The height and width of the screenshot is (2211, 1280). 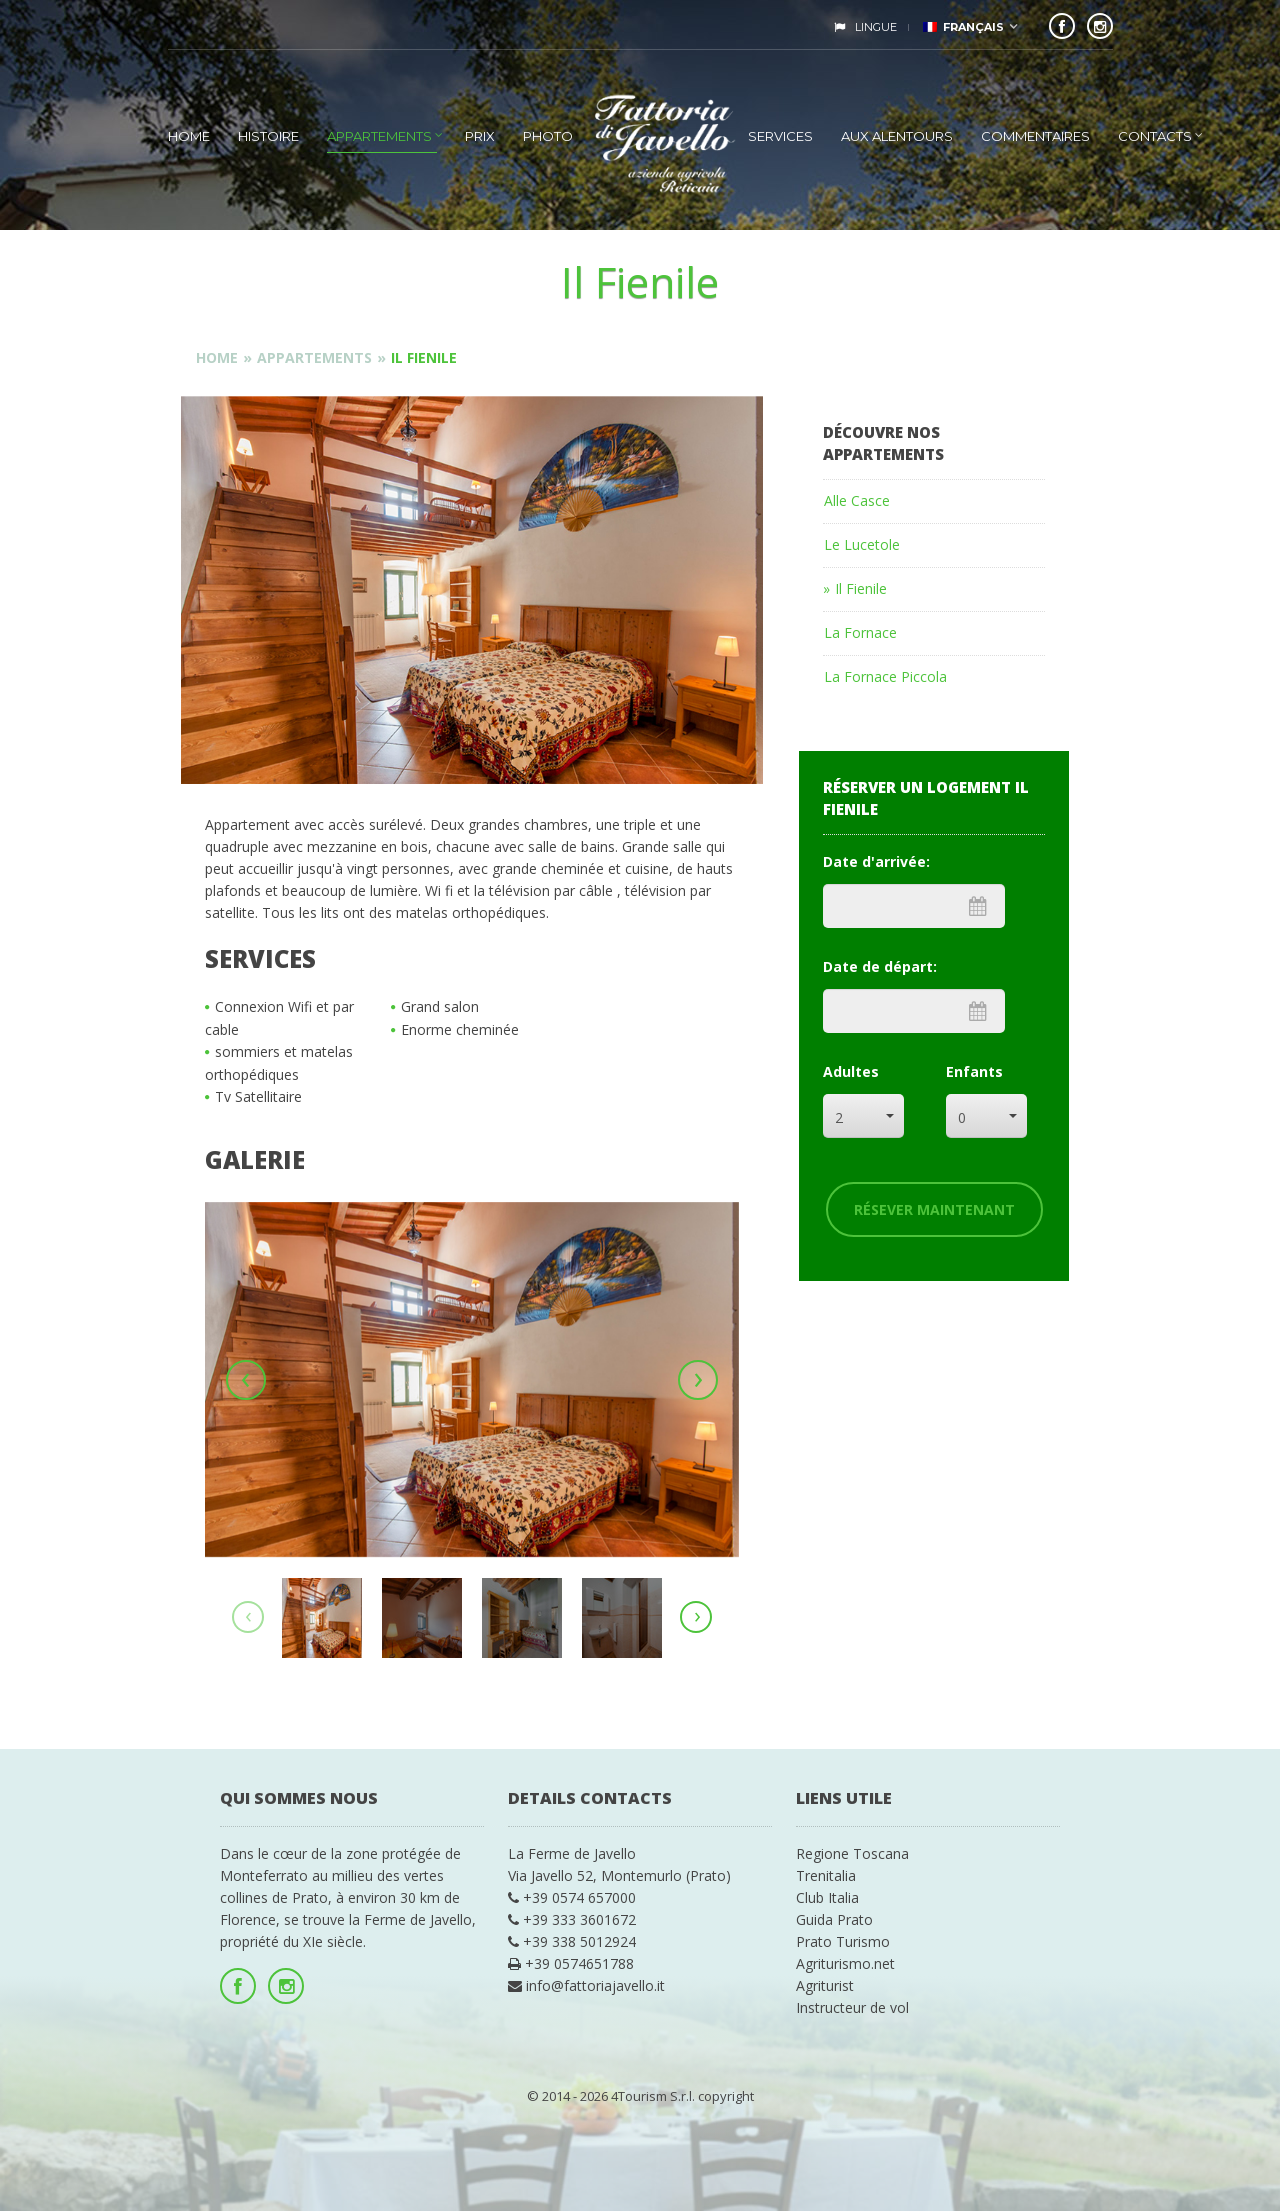 What do you see at coordinates (852, 1853) in the screenshot?
I see `Regione Toscana` at bounding box center [852, 1853].